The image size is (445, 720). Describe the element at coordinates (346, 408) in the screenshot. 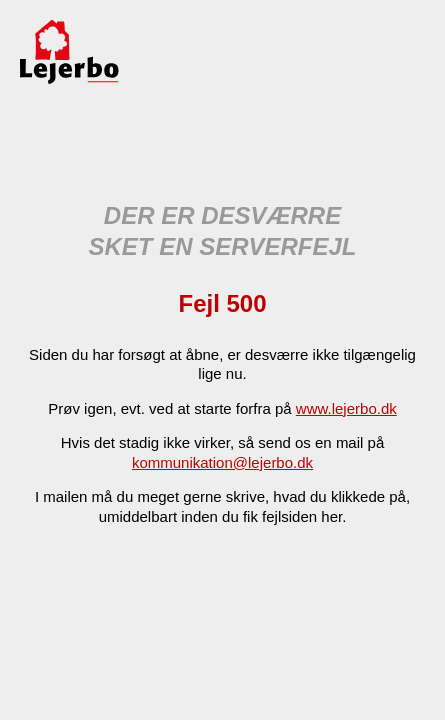

I see `www.lejerbo.dk` at that location.